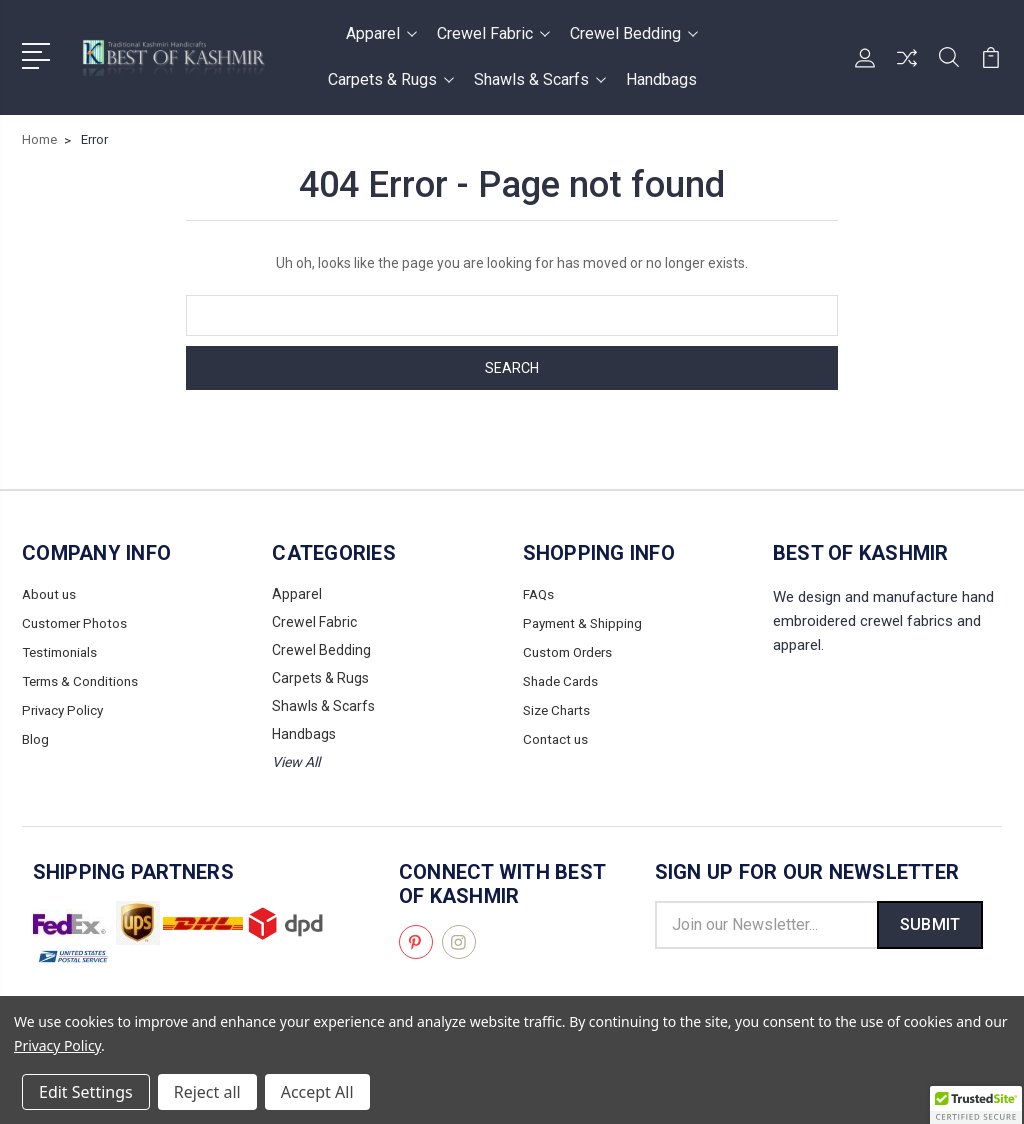 This screenshot has width=1024, height=1124. Describe the element at coordinates (36, 734) in the screenshot. I see `Blog` at that location.